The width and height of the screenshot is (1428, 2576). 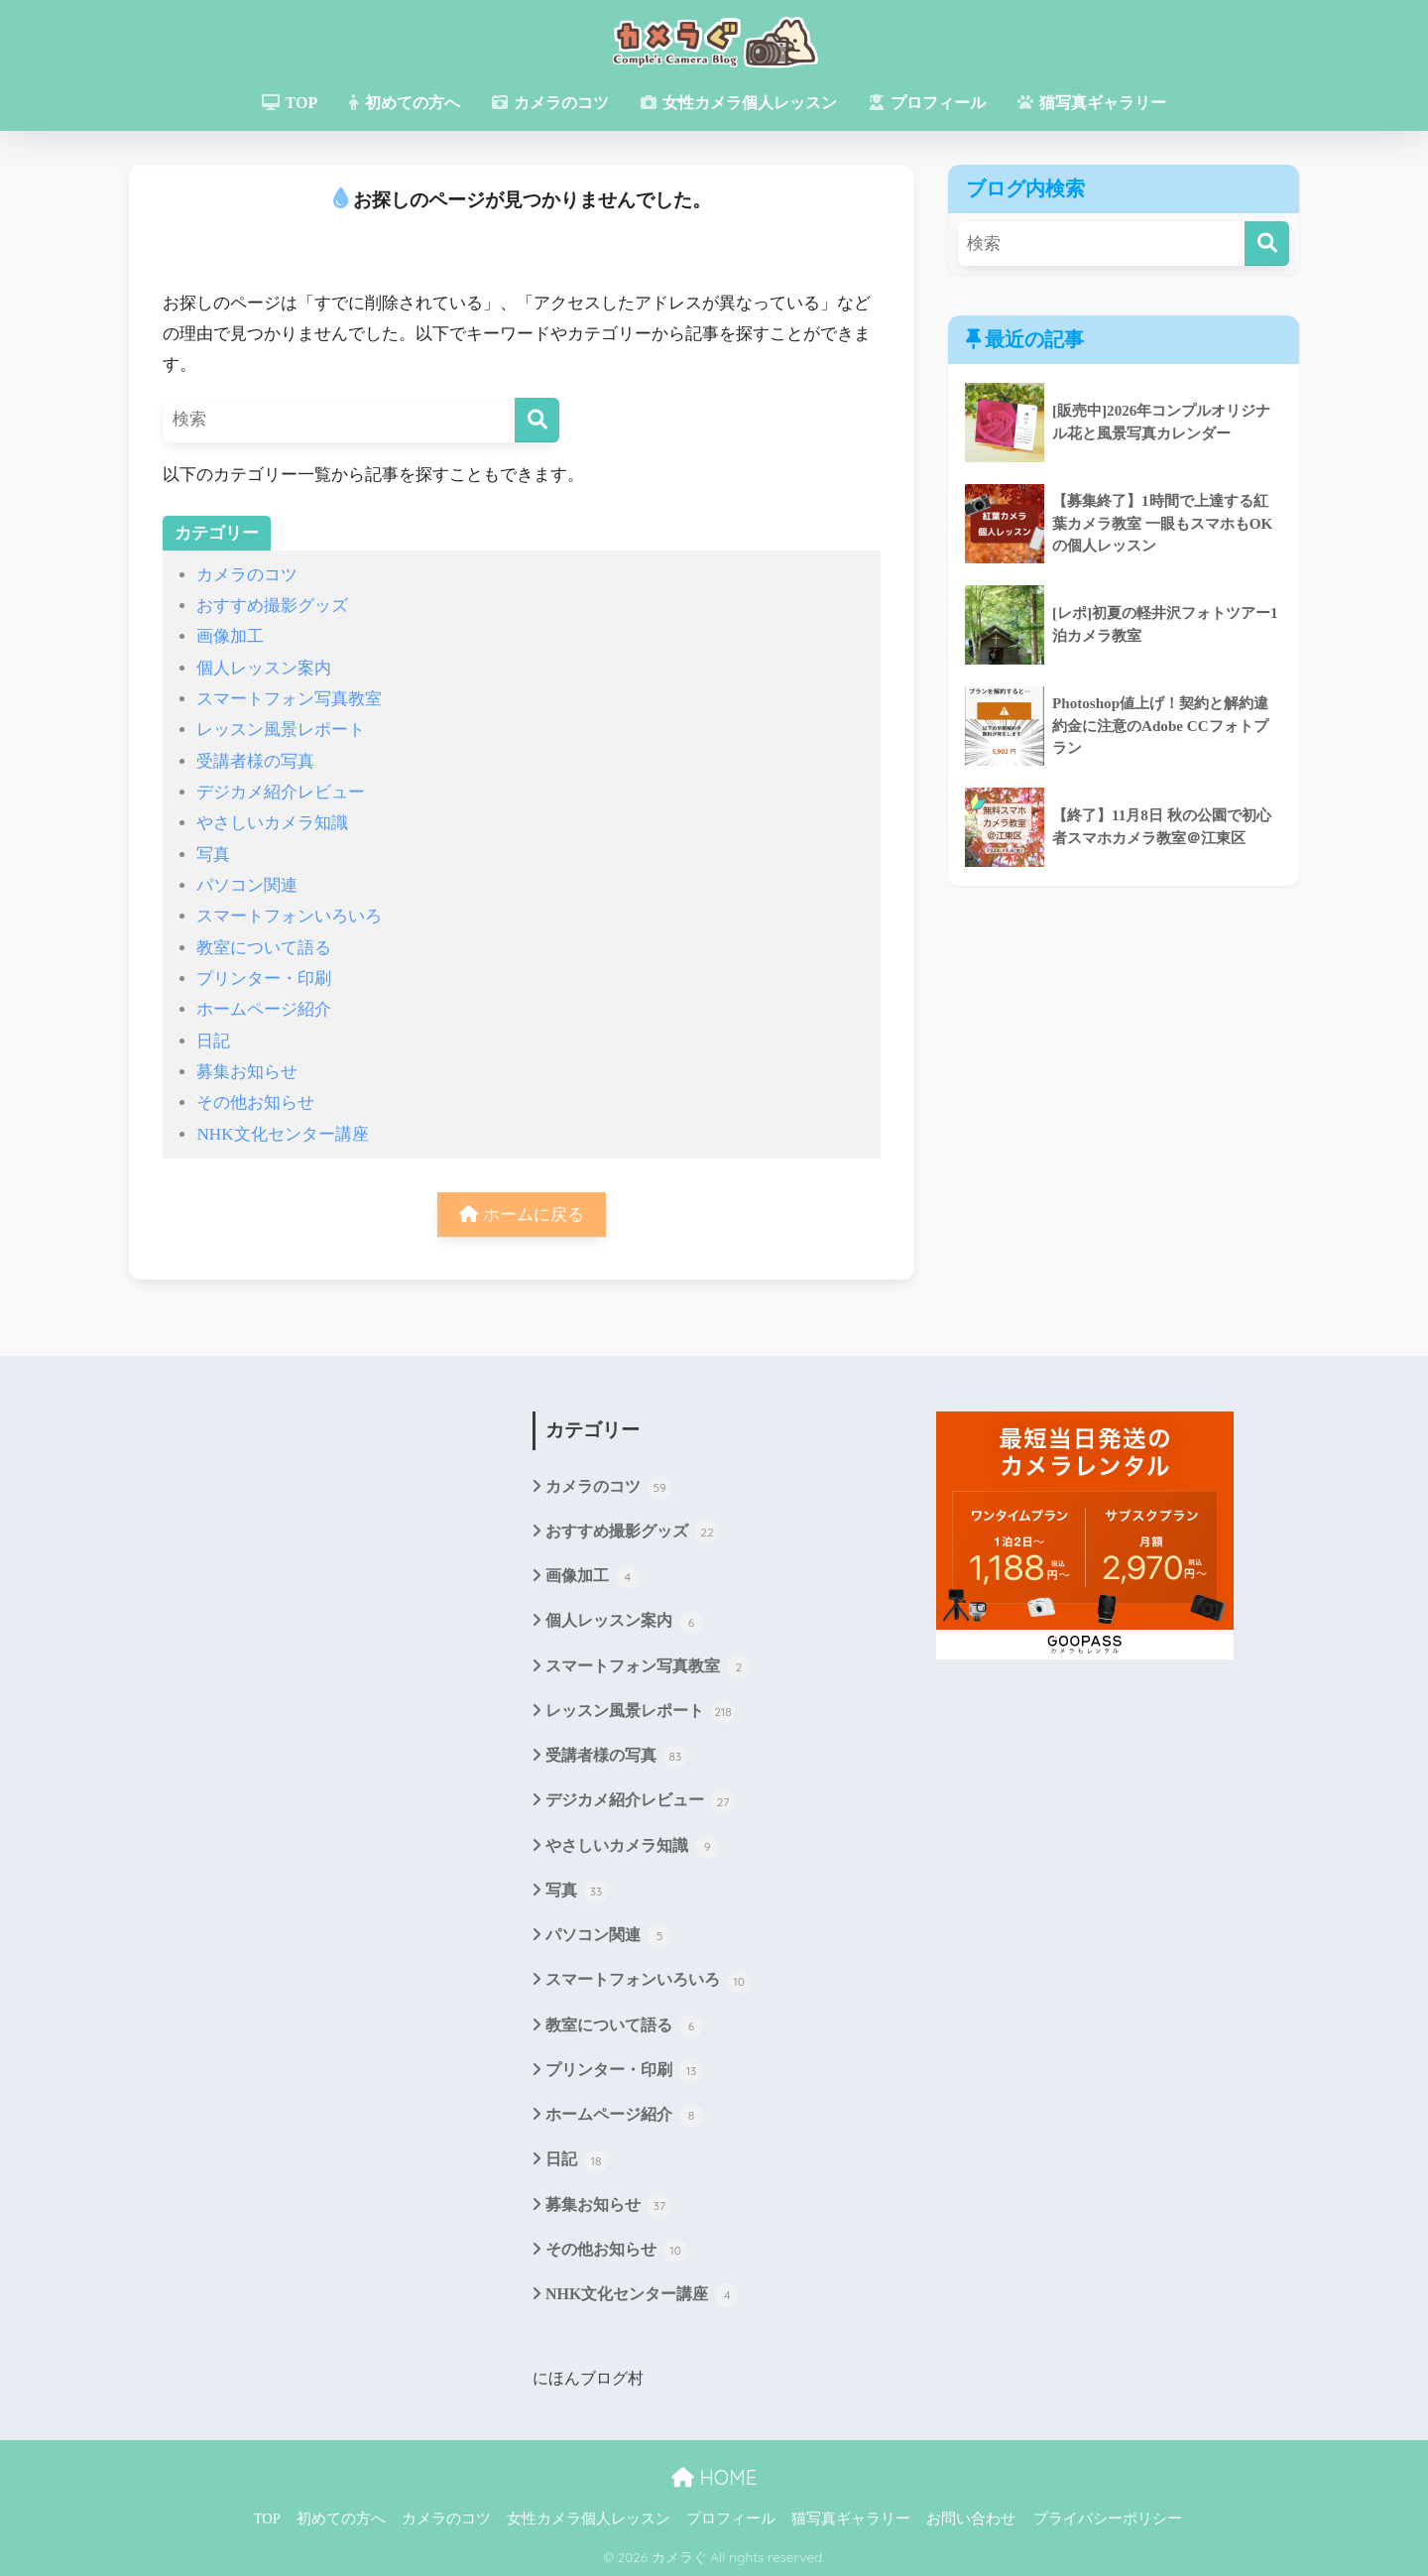 What do you see at coordinates (588, 2376) in the screenshot?
I see `にほんブログ村` at bounding box center [588, 2376].